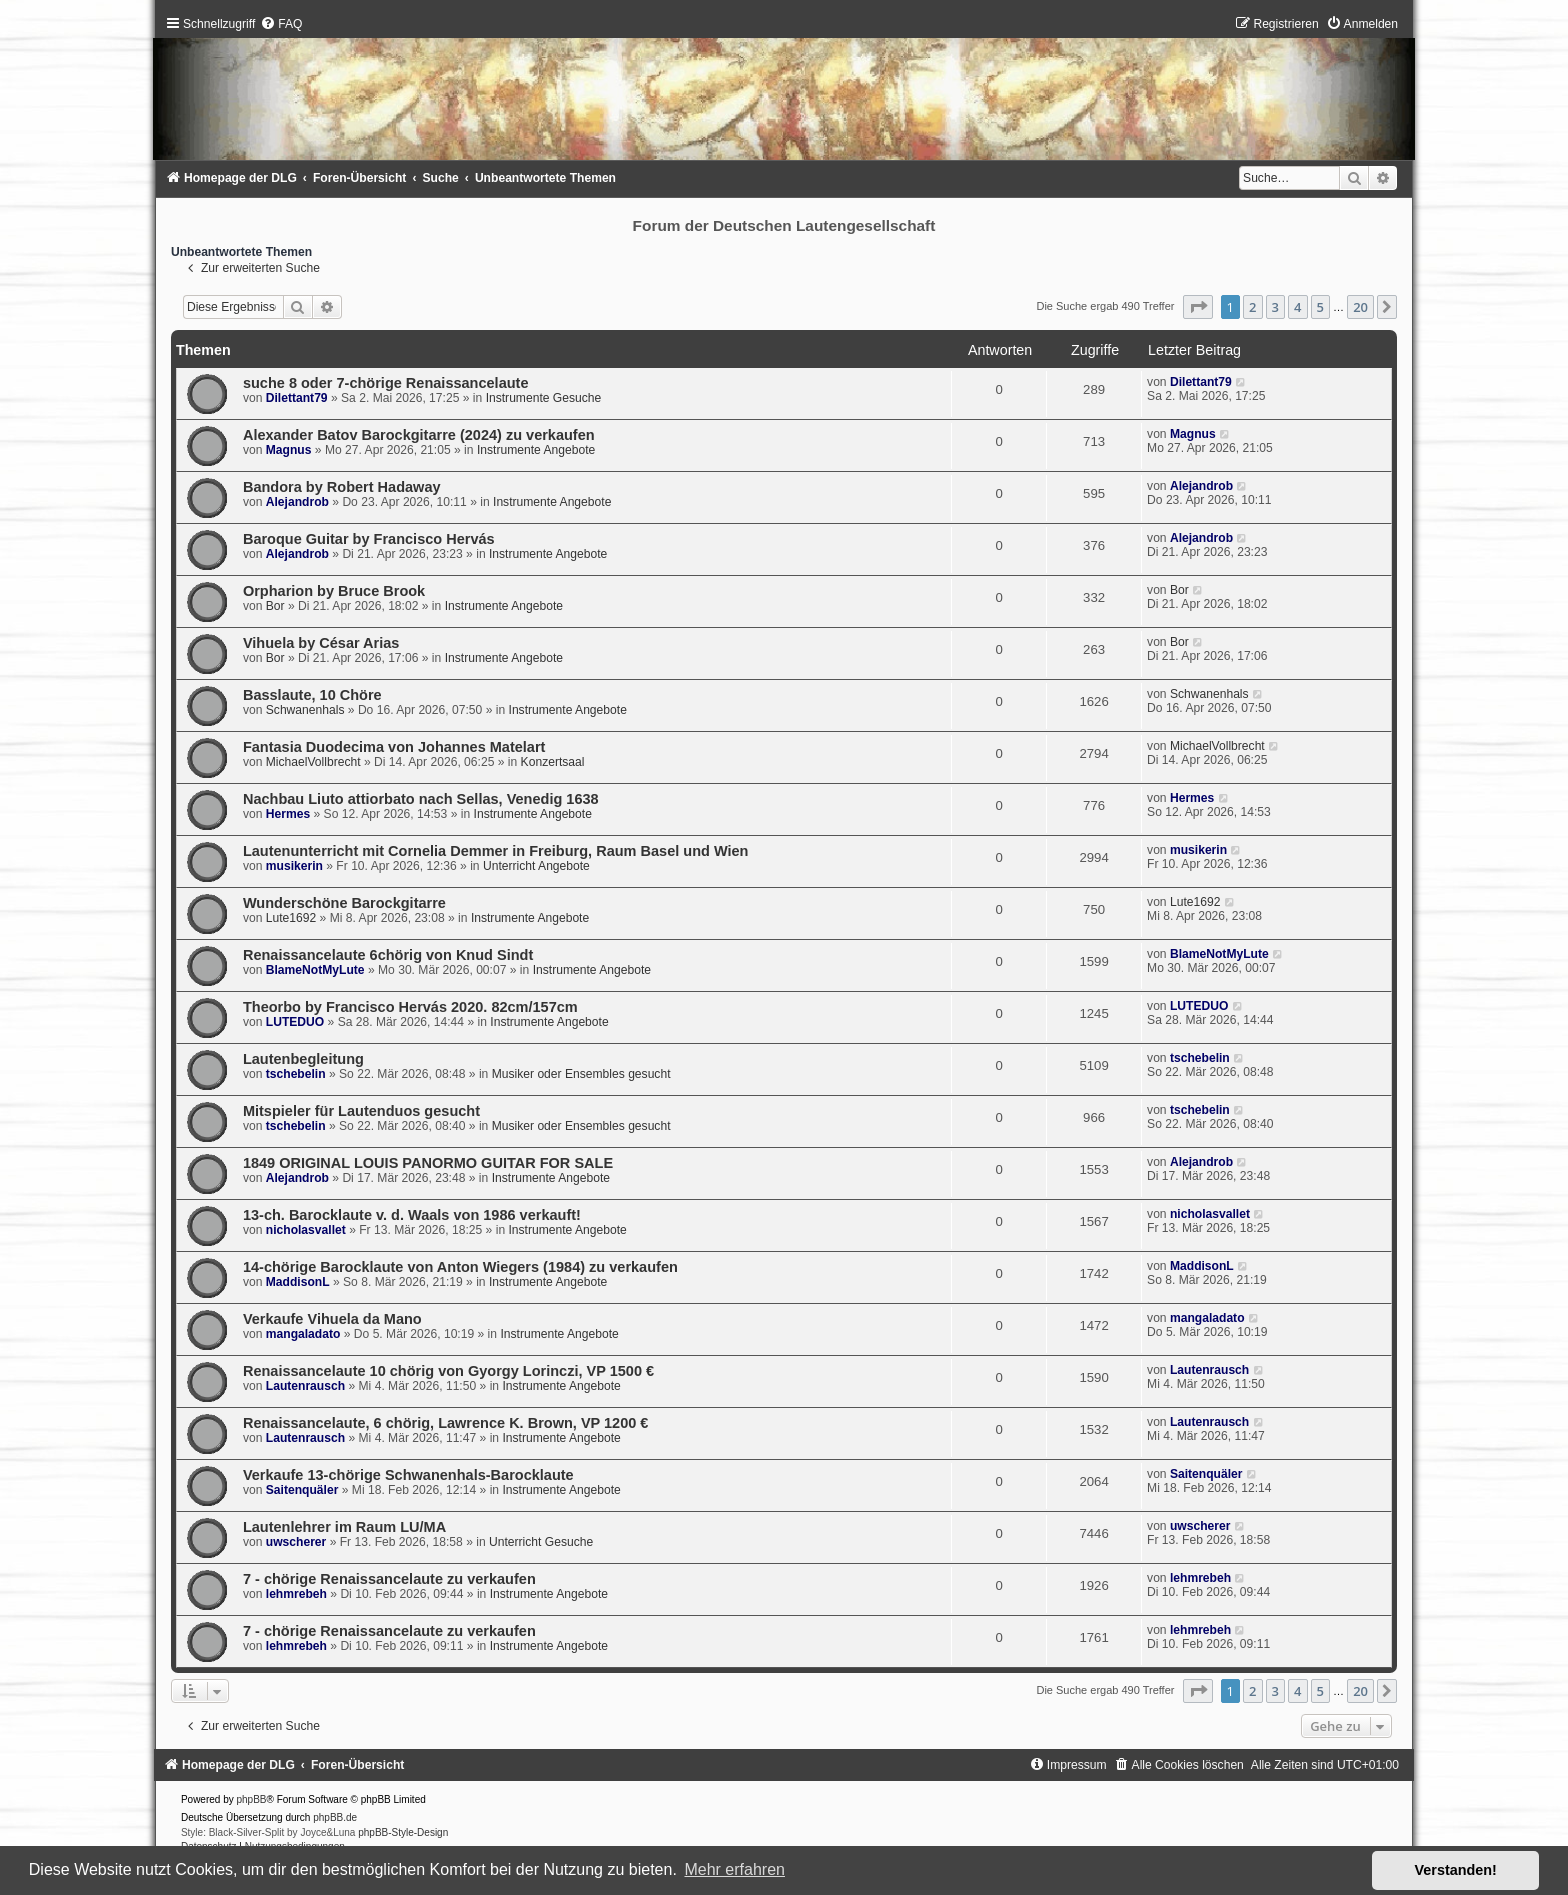 Image resolution: width=1568 pixels, height=1895 pixels. I want to click on 14-chörige Barocklaute von Anton Wiegers (1984) zu verkaufen, so click(460, 1267).